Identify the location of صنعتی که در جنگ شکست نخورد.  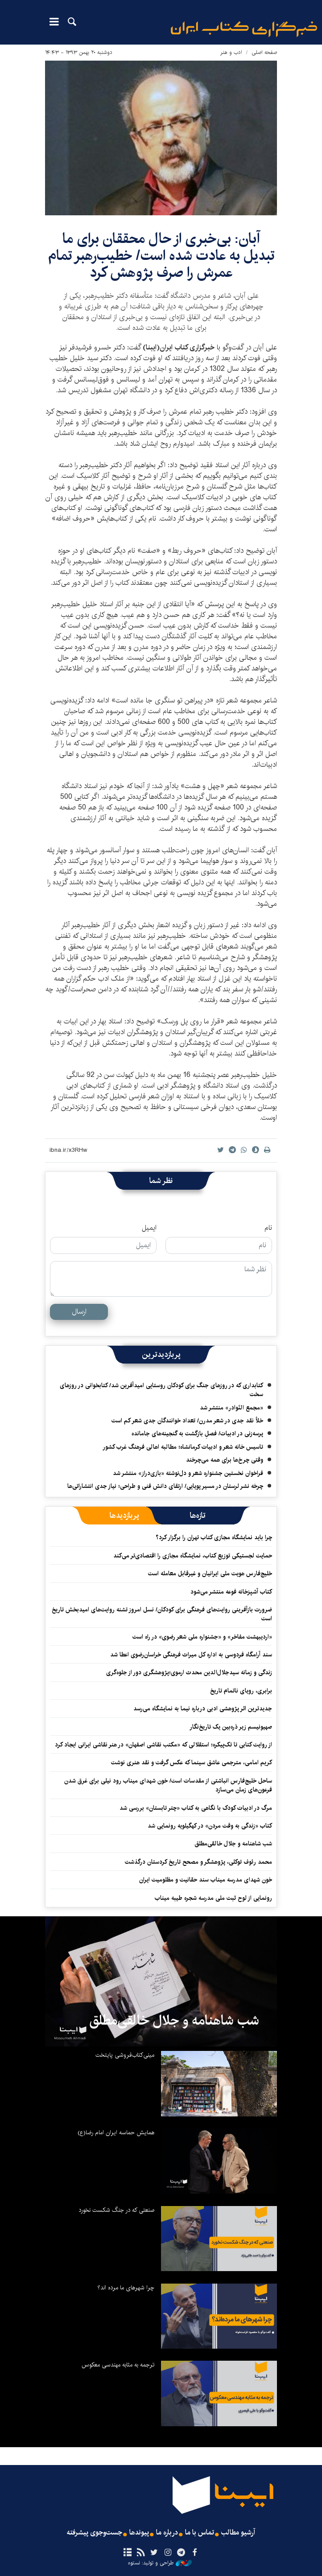
(116, 2210).